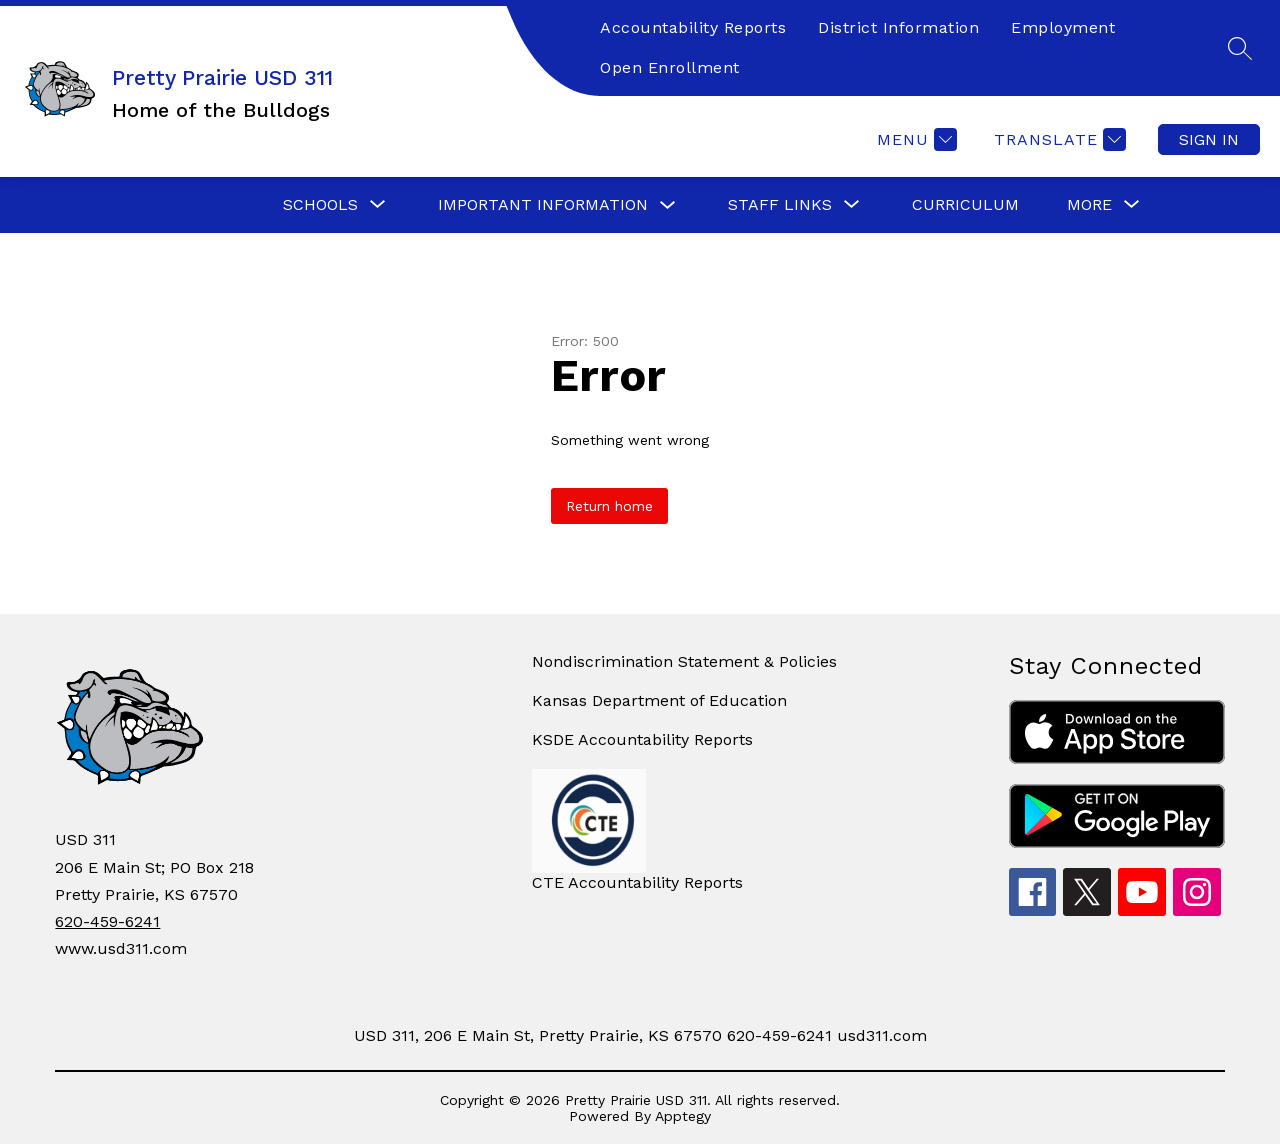  What do you see at coordinates (642, 739) in the screenshot?
I see `KSDE Accountability Reports` at bounding box center [642, 739].